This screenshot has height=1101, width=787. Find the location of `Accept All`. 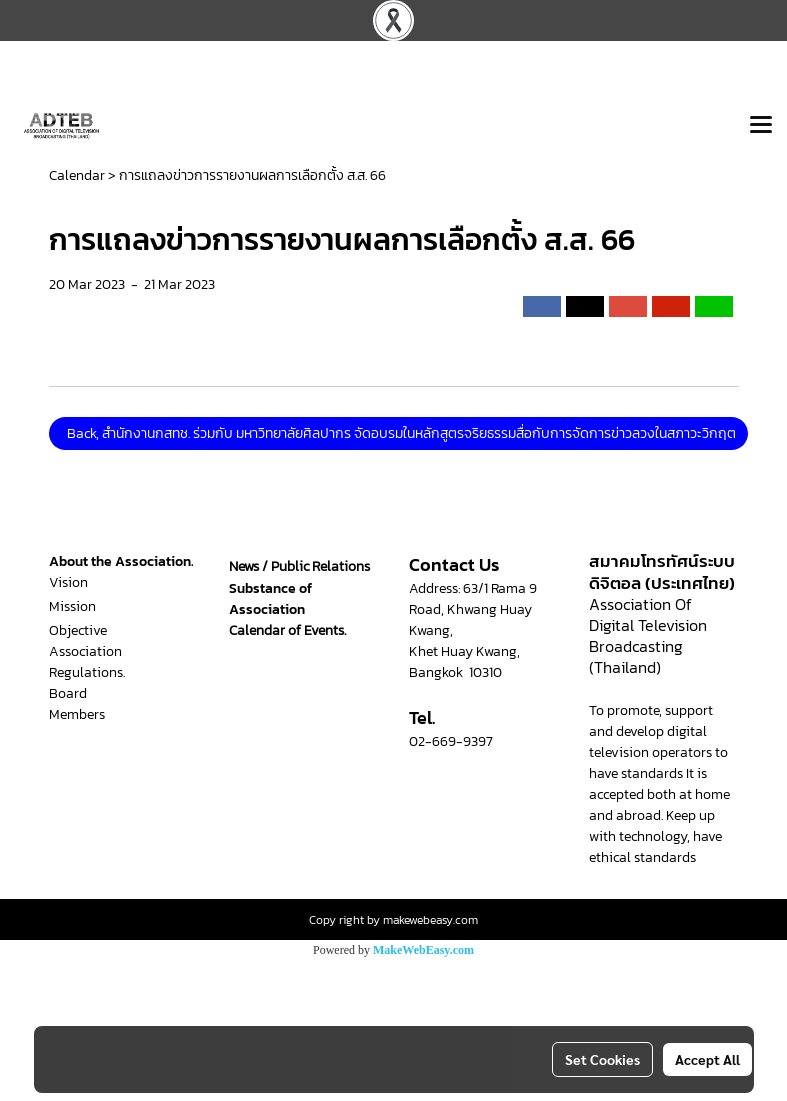

Accept All is located at coordinates (707, 1059).